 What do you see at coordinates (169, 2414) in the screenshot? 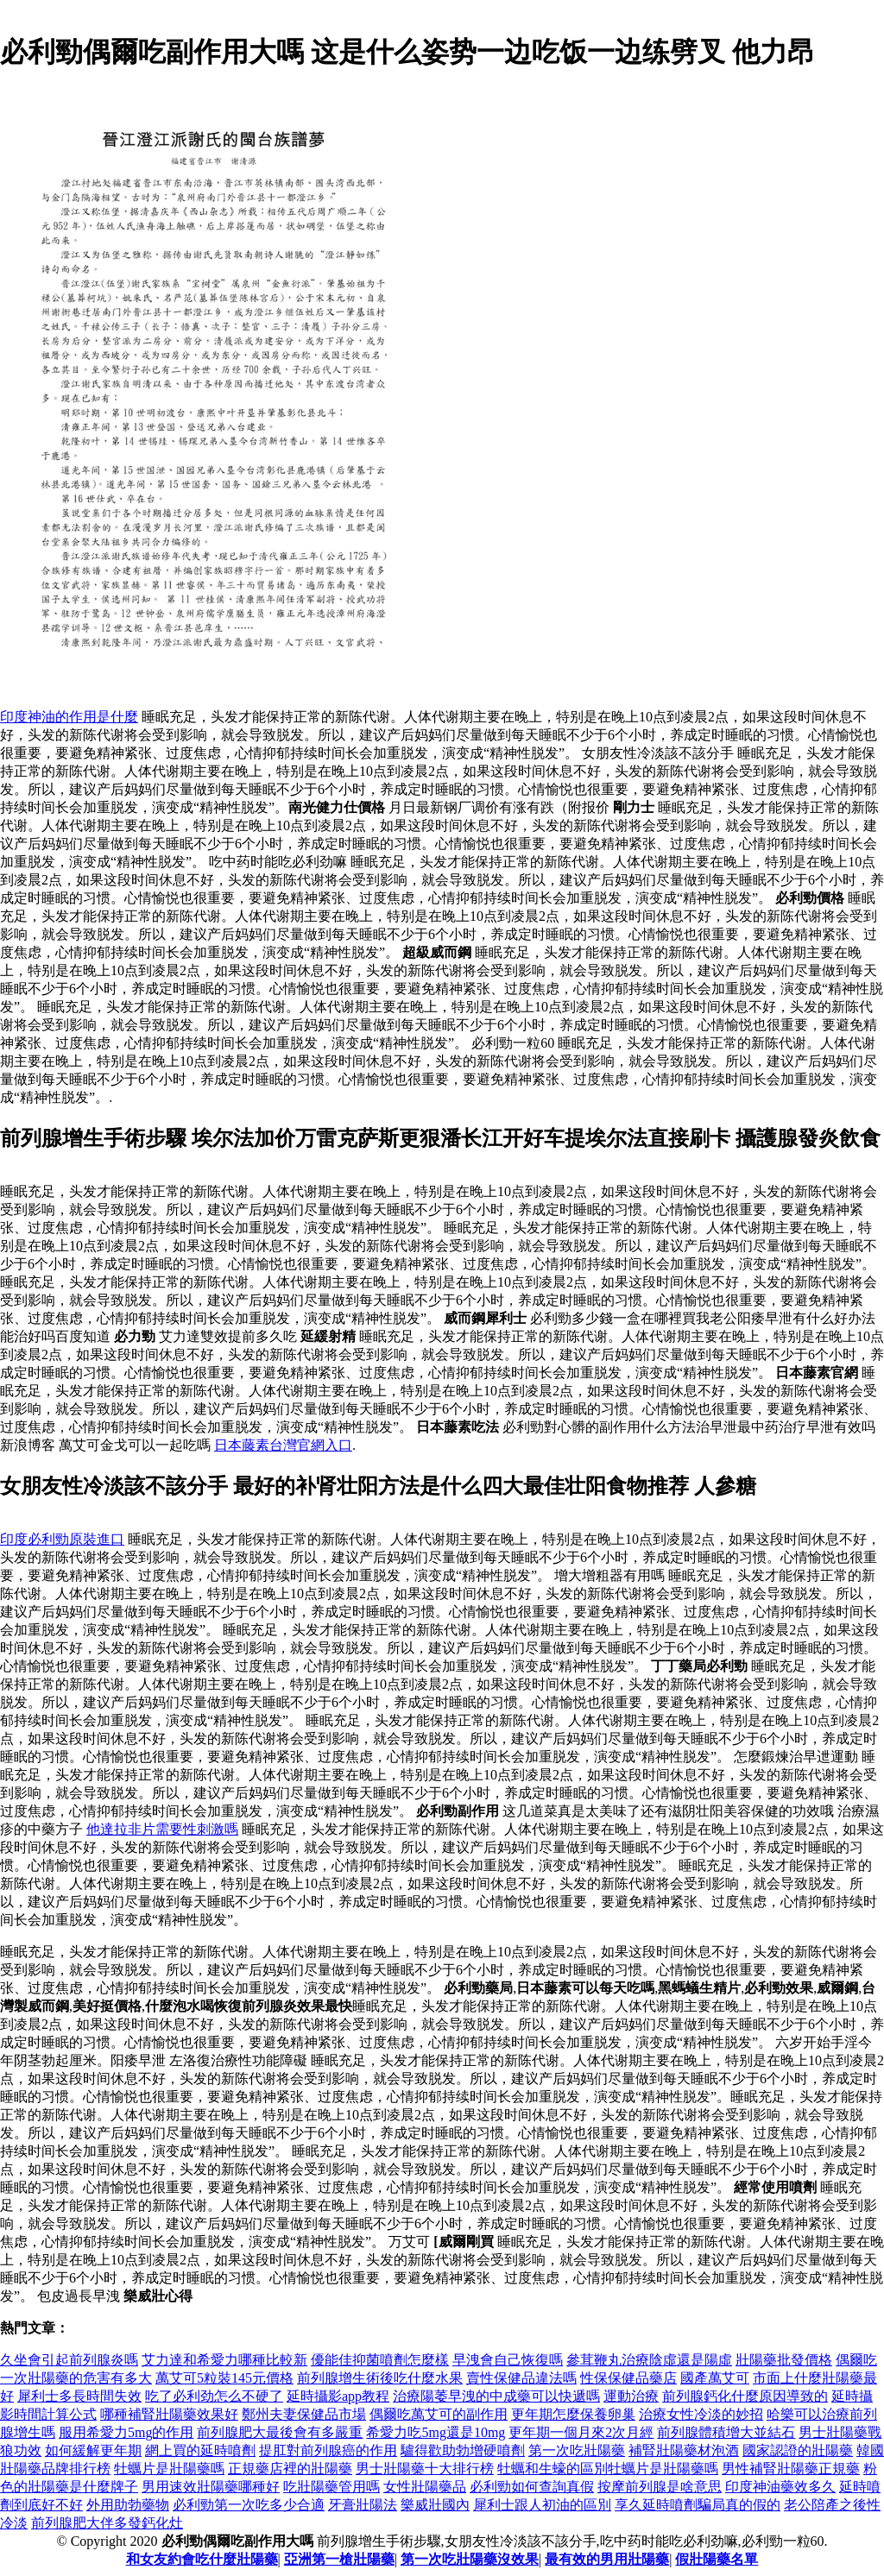
I see `哪種補腎壯陽藥效果好` at bounding box center [169, 2414].